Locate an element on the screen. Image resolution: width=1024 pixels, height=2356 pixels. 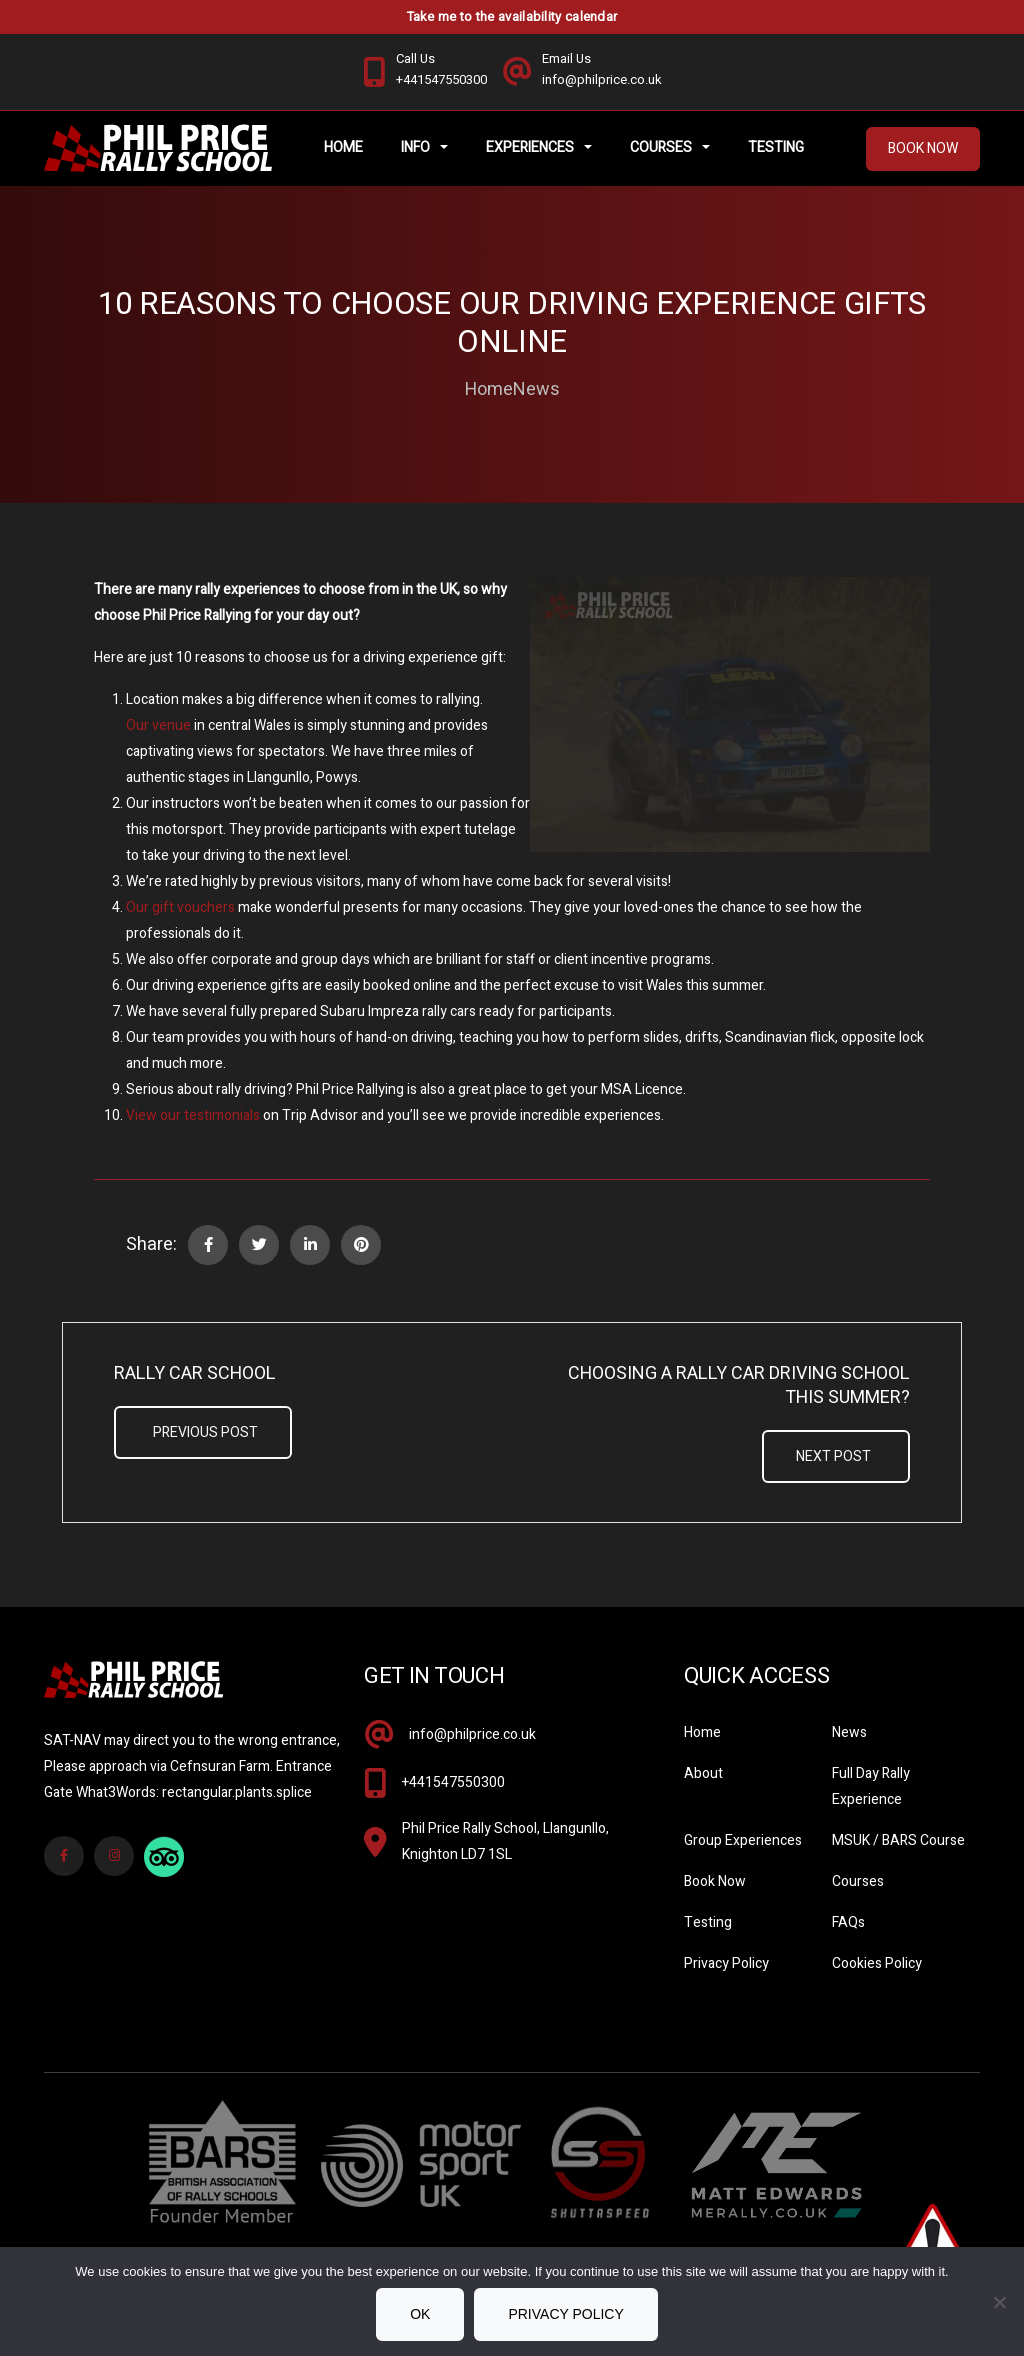
Testing is located at coordinates (779, 149).